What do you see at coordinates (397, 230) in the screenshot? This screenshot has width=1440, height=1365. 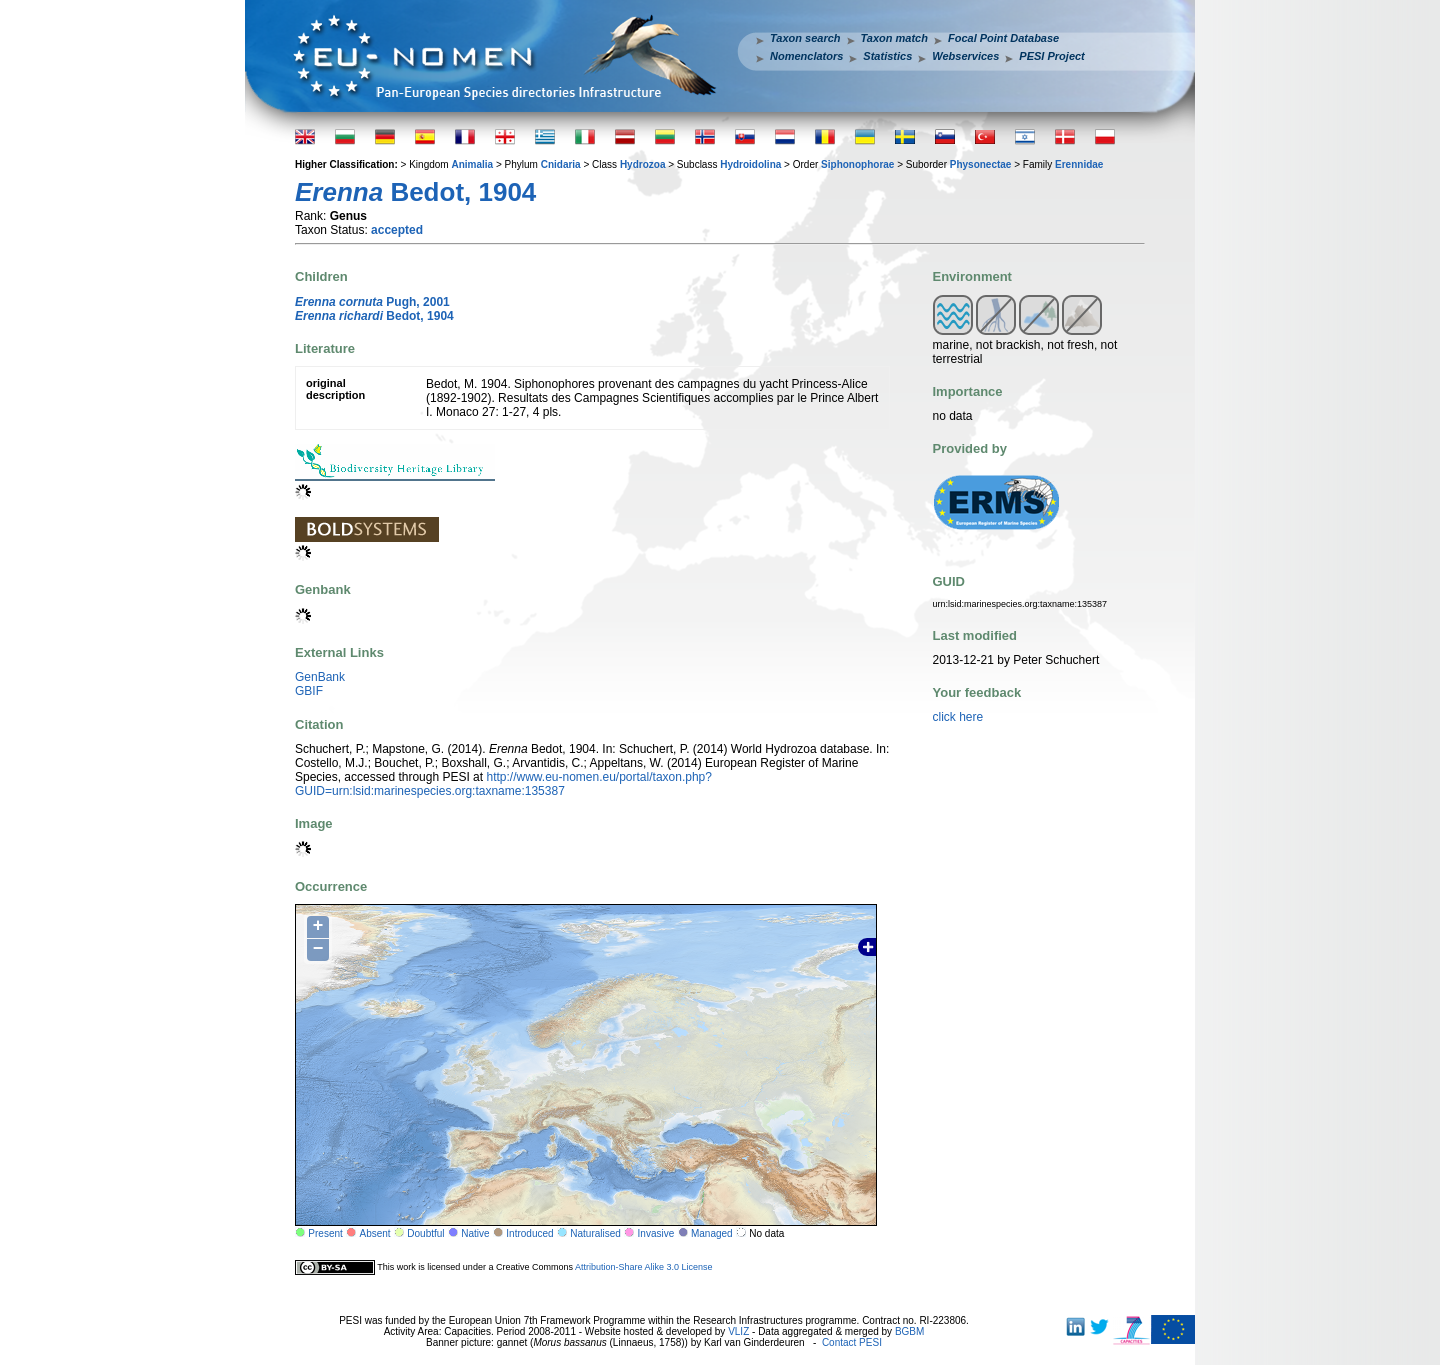 I see `accepted` at bounding box center [397, 230].